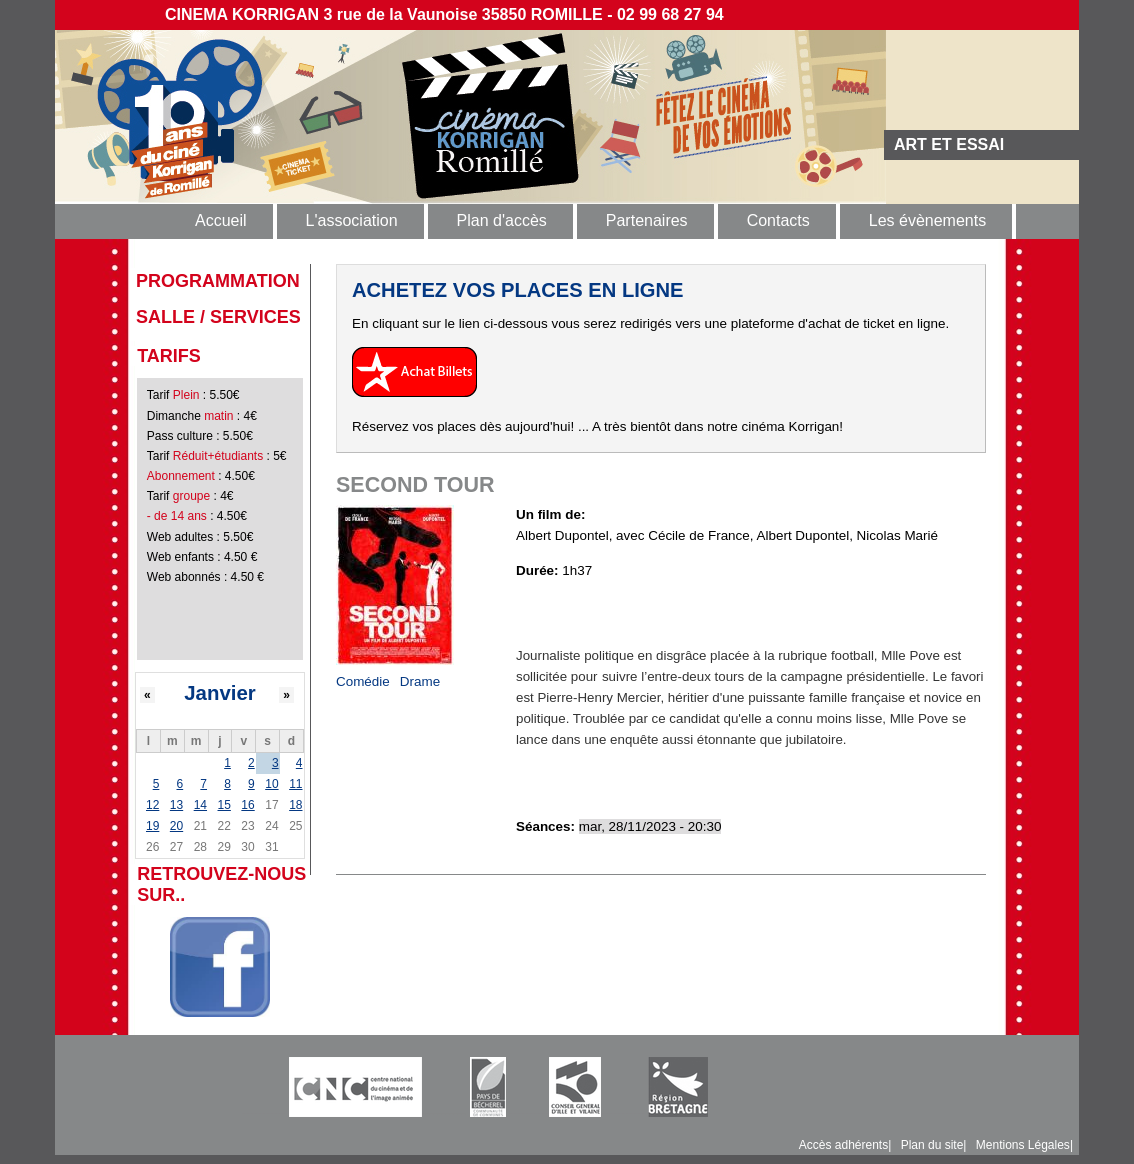 The height and width of the screenshot is (1164, 1134). Describe the element at coordinates (221, 220) in the screenshot. I see `Accueil` at that location.